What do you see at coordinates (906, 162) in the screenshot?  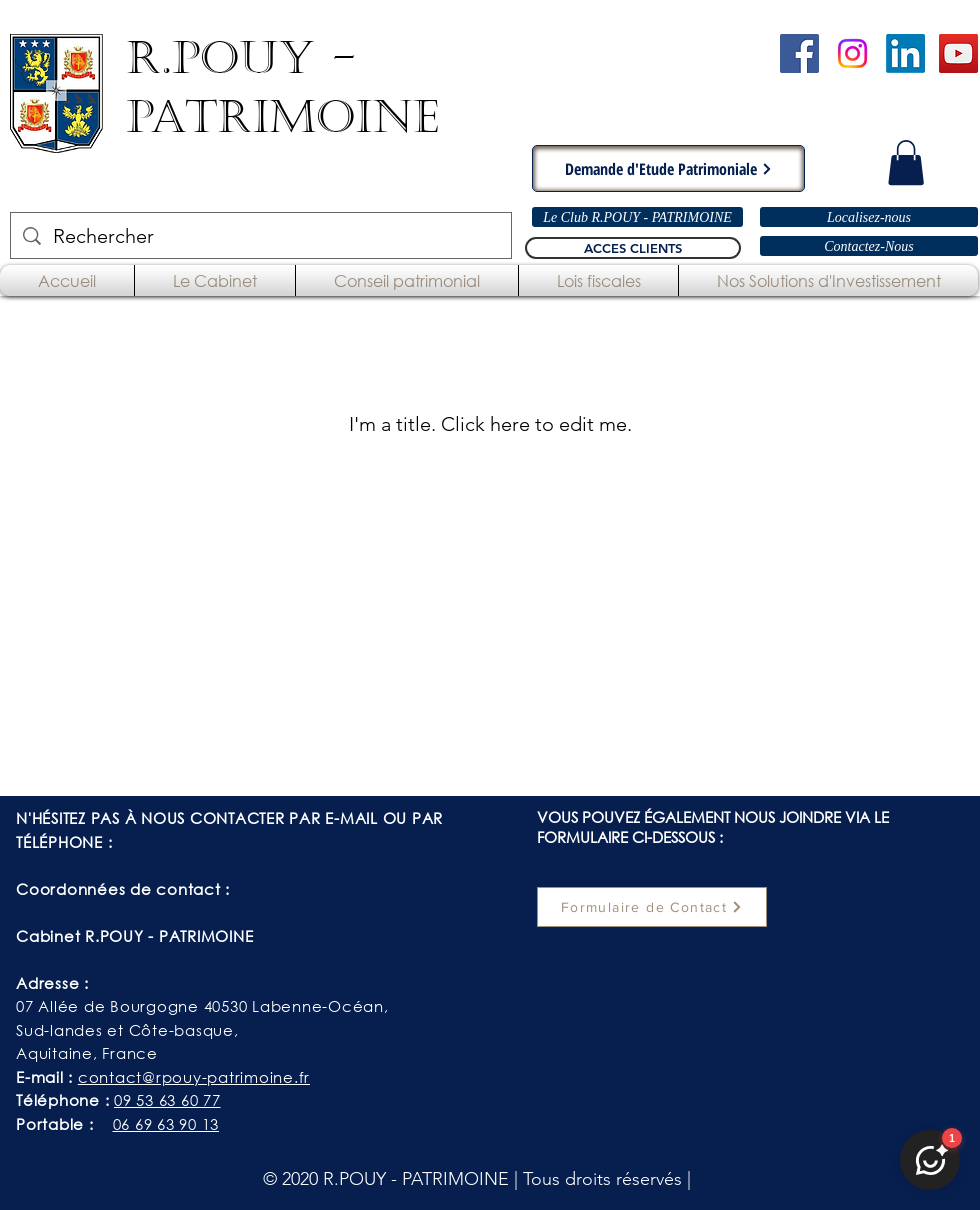 I see `[button]` at bounding box center [906, 162].